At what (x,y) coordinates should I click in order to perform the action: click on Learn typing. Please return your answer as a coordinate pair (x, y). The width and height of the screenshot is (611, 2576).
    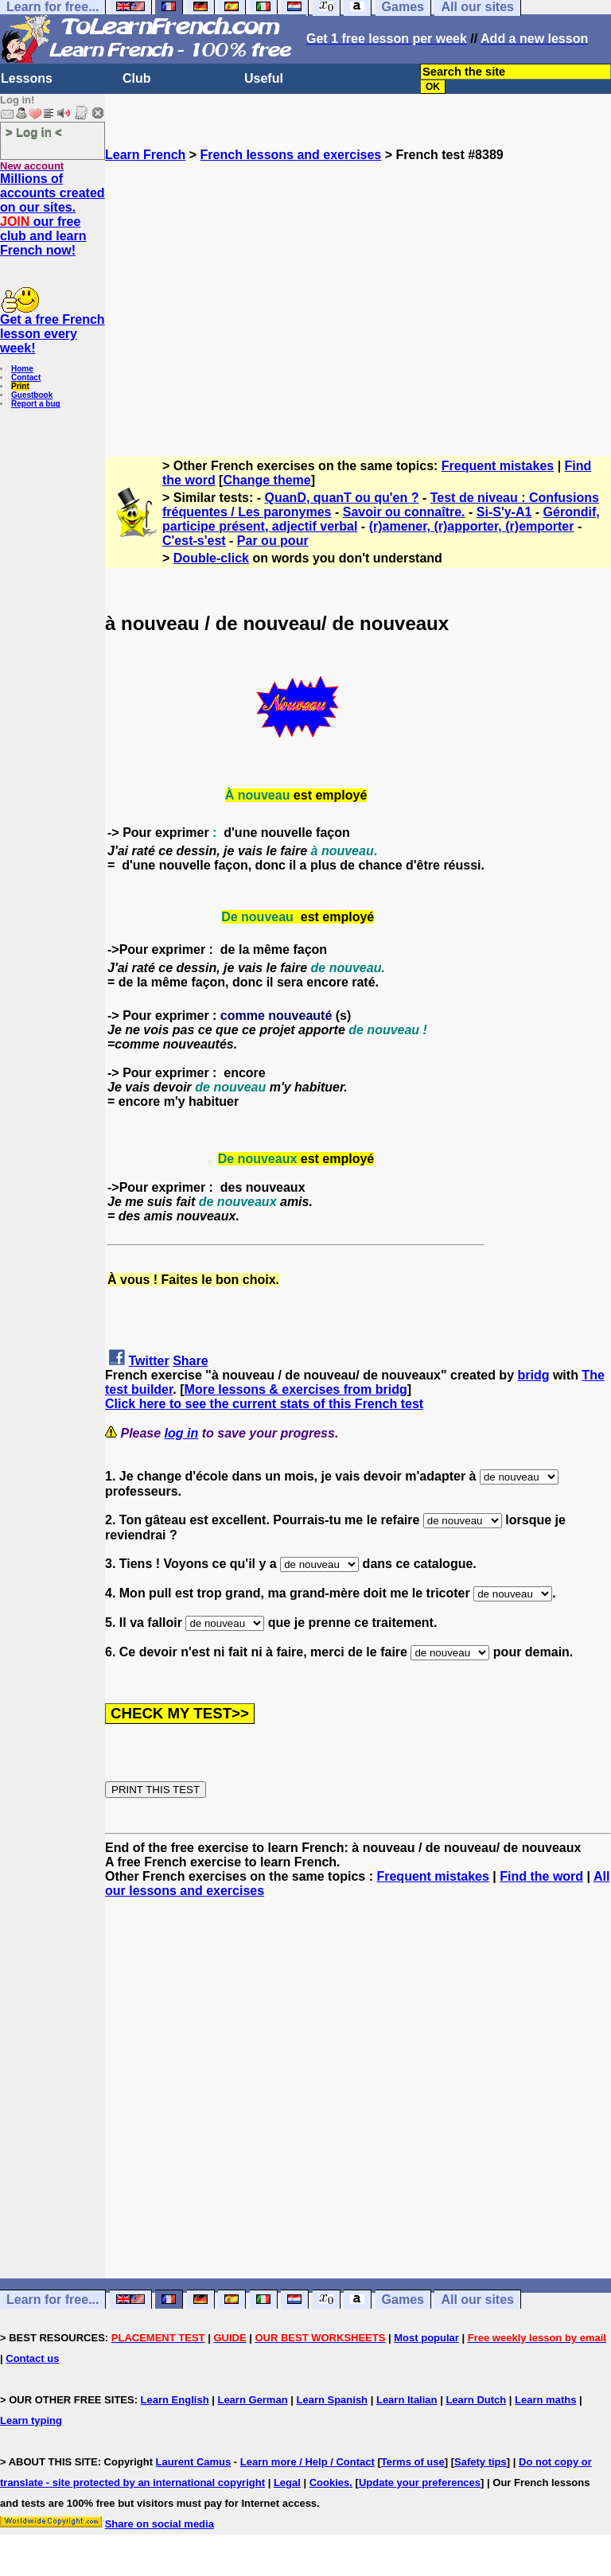
    Looking at the image, I should click on (31, 2420).